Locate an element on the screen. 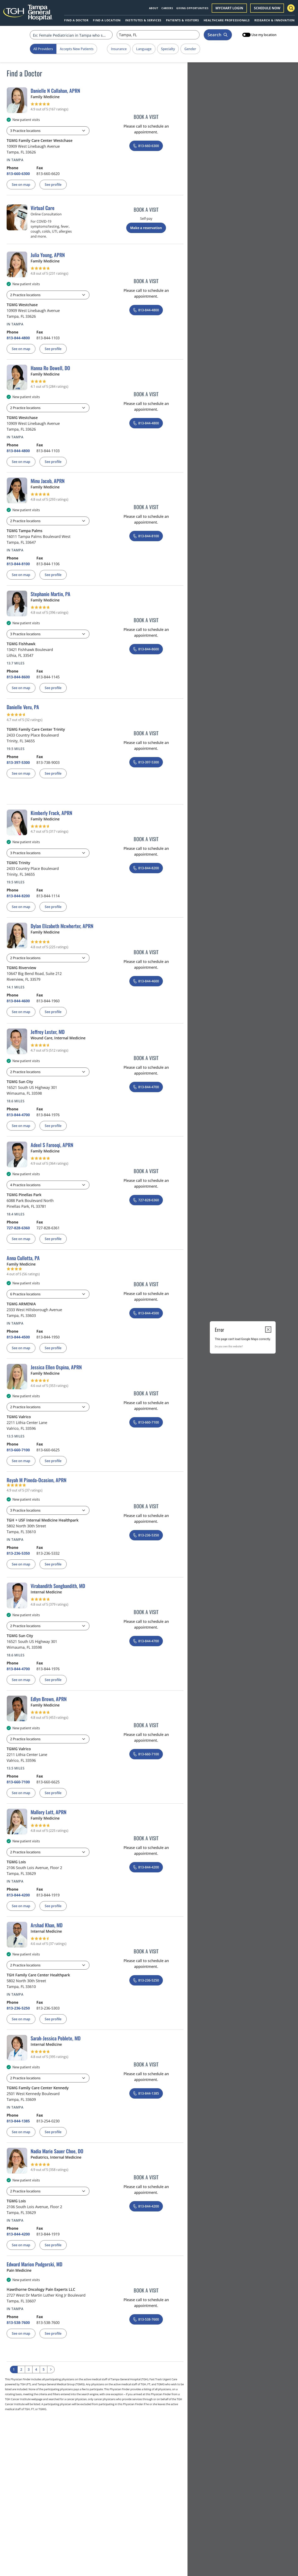  [Virabandith Songbandith details page] is located at coordinates (17, 1595).